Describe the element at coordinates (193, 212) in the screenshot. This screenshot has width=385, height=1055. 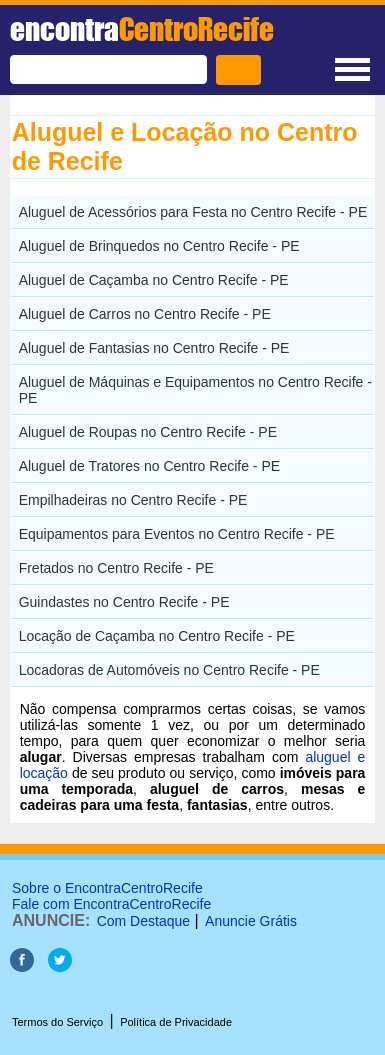
I see `Aluguel de Acessórios para Festa no Centro Recife - PE` at that location.